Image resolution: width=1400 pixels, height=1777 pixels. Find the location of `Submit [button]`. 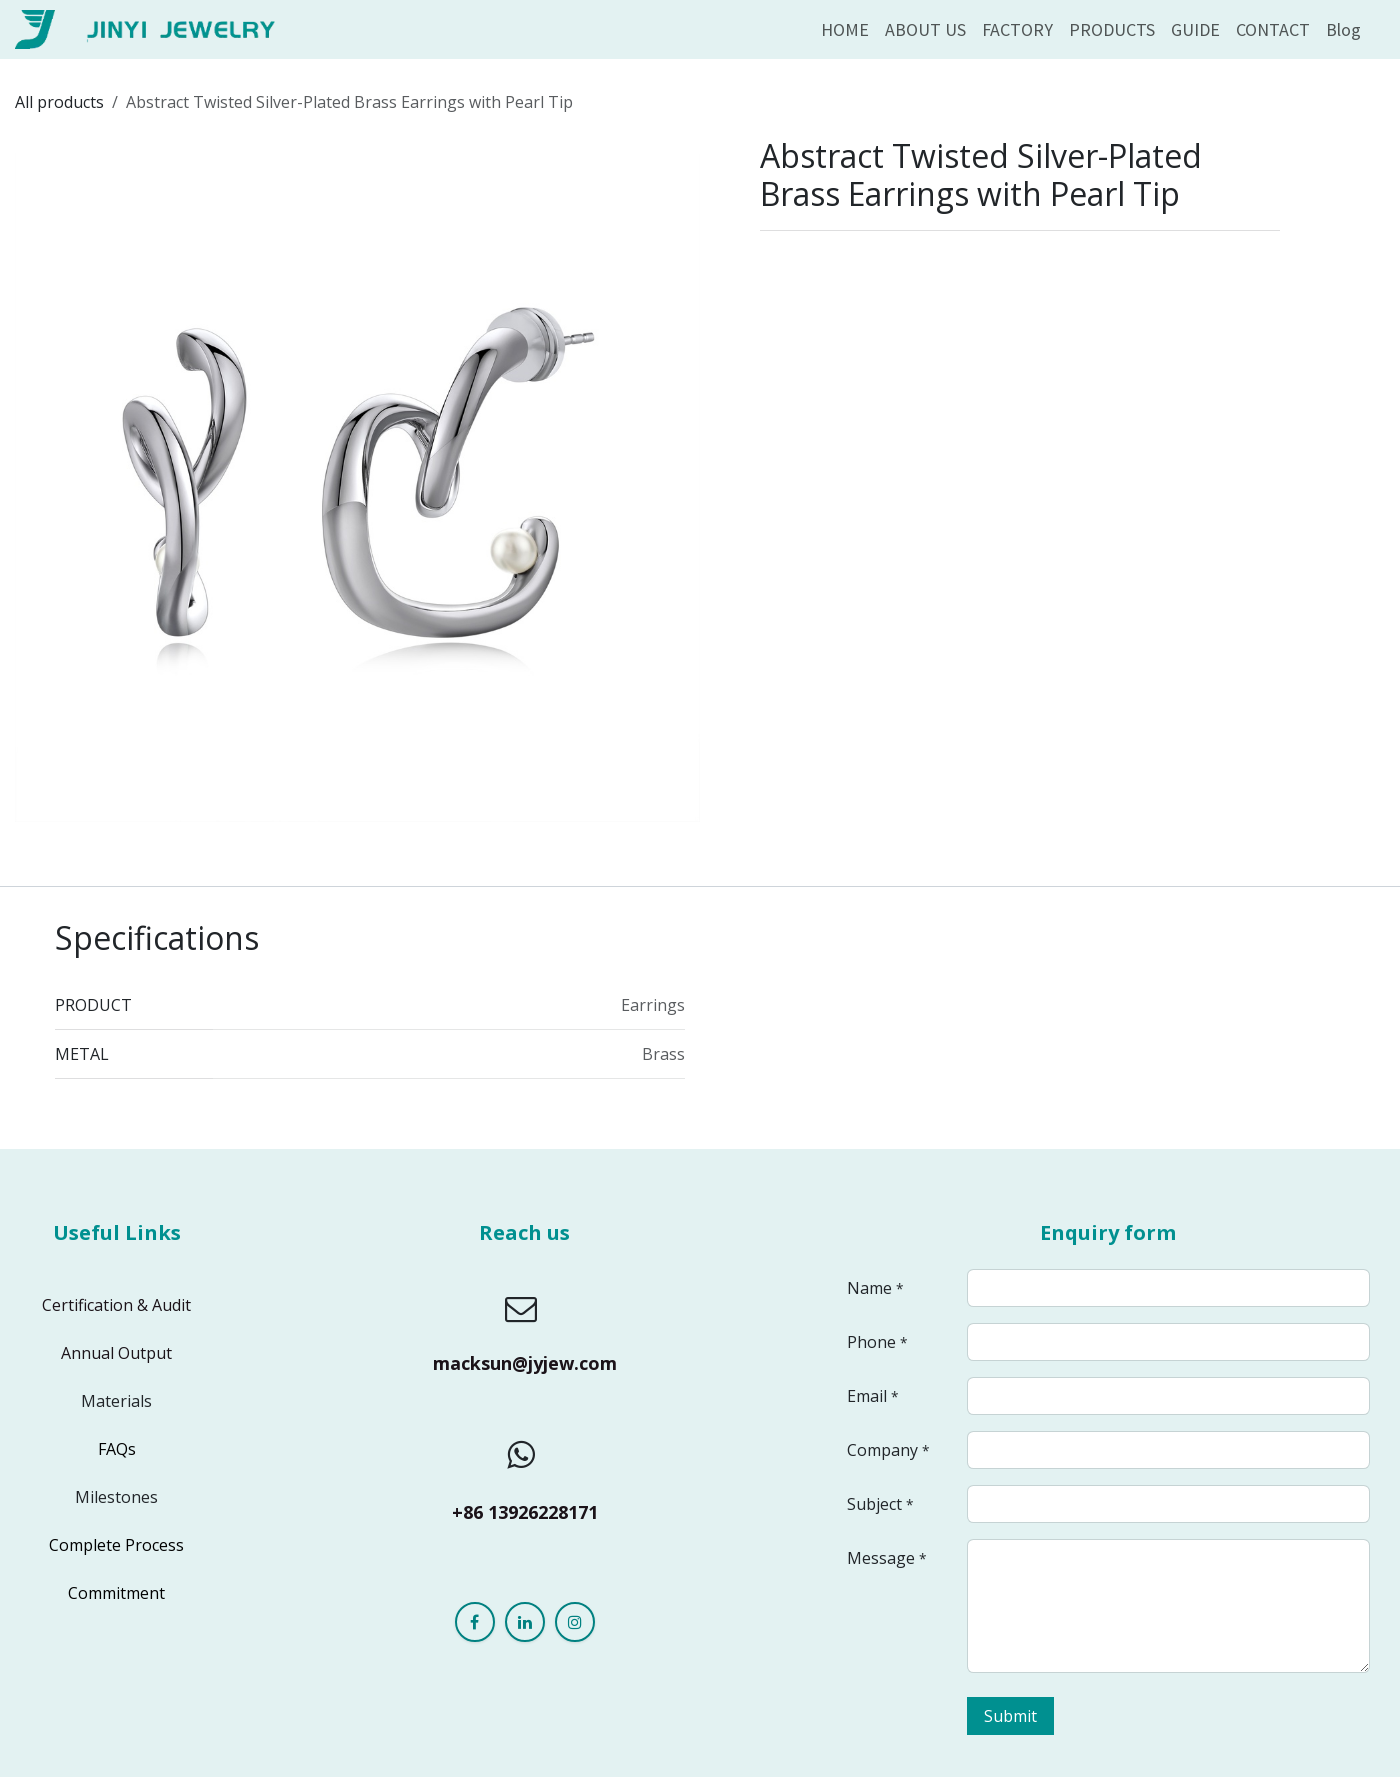

Submit [button] is located at coordinates (1010, 1716).